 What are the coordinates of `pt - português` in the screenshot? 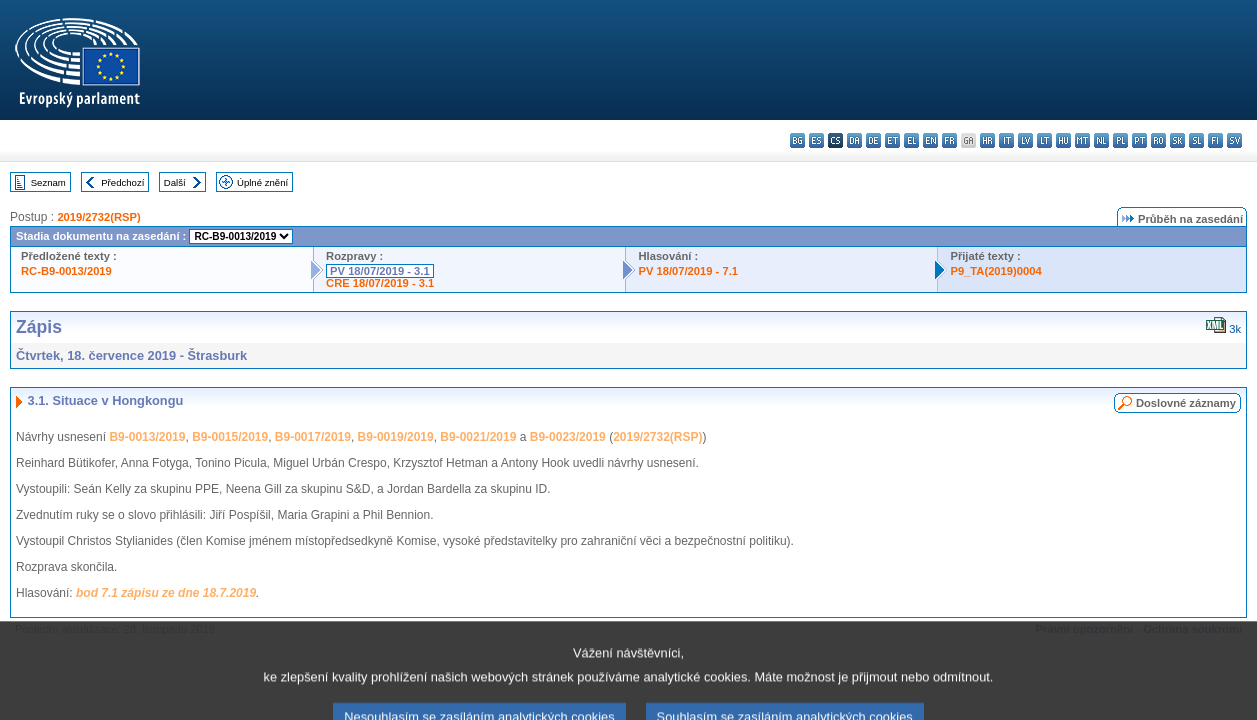 It's located at (1139, 140).